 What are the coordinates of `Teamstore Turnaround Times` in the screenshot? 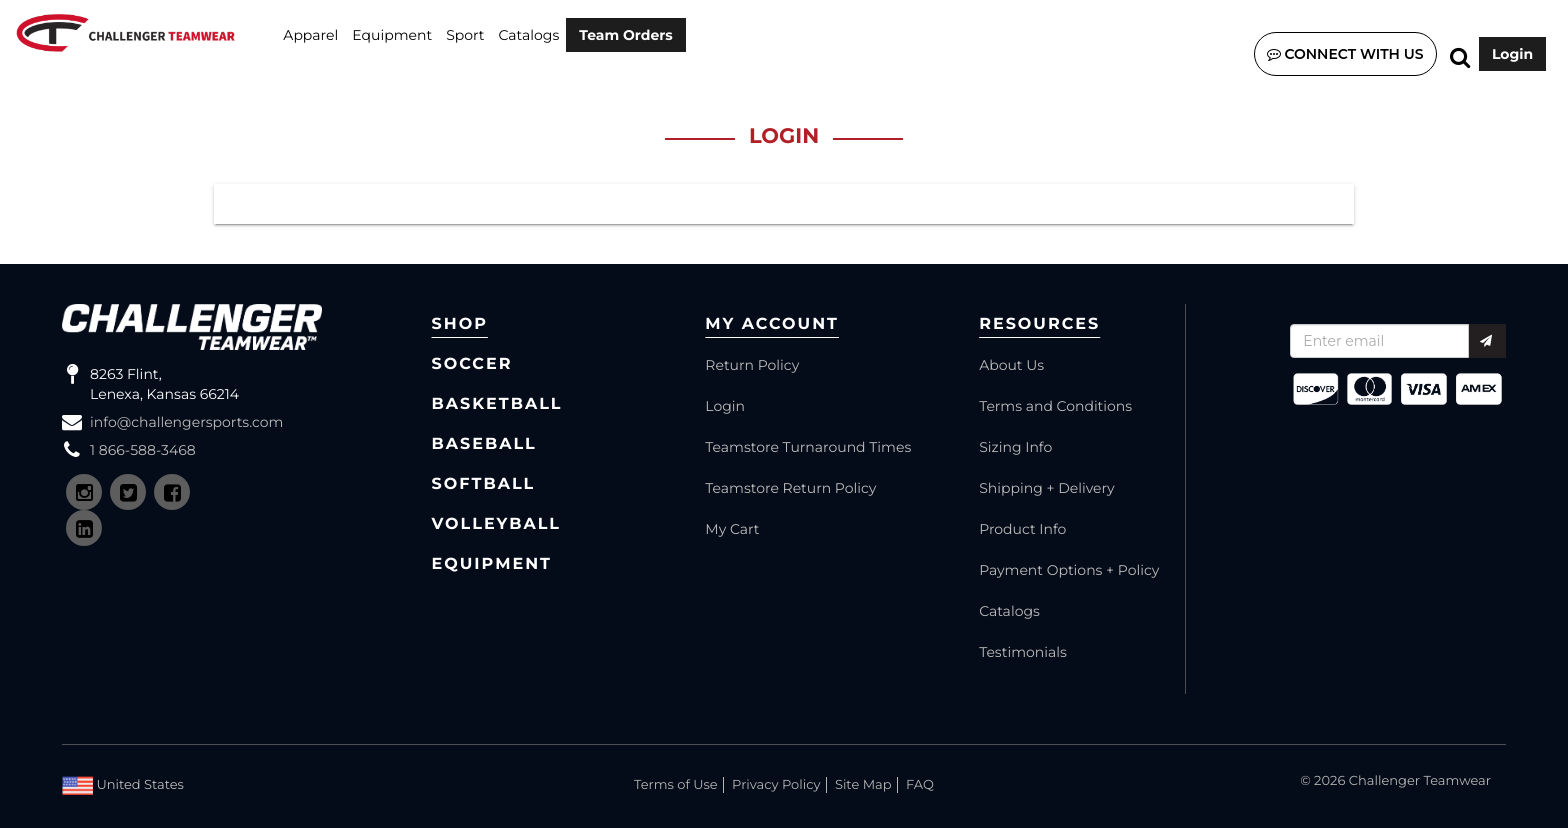 It's located at (808, 447).